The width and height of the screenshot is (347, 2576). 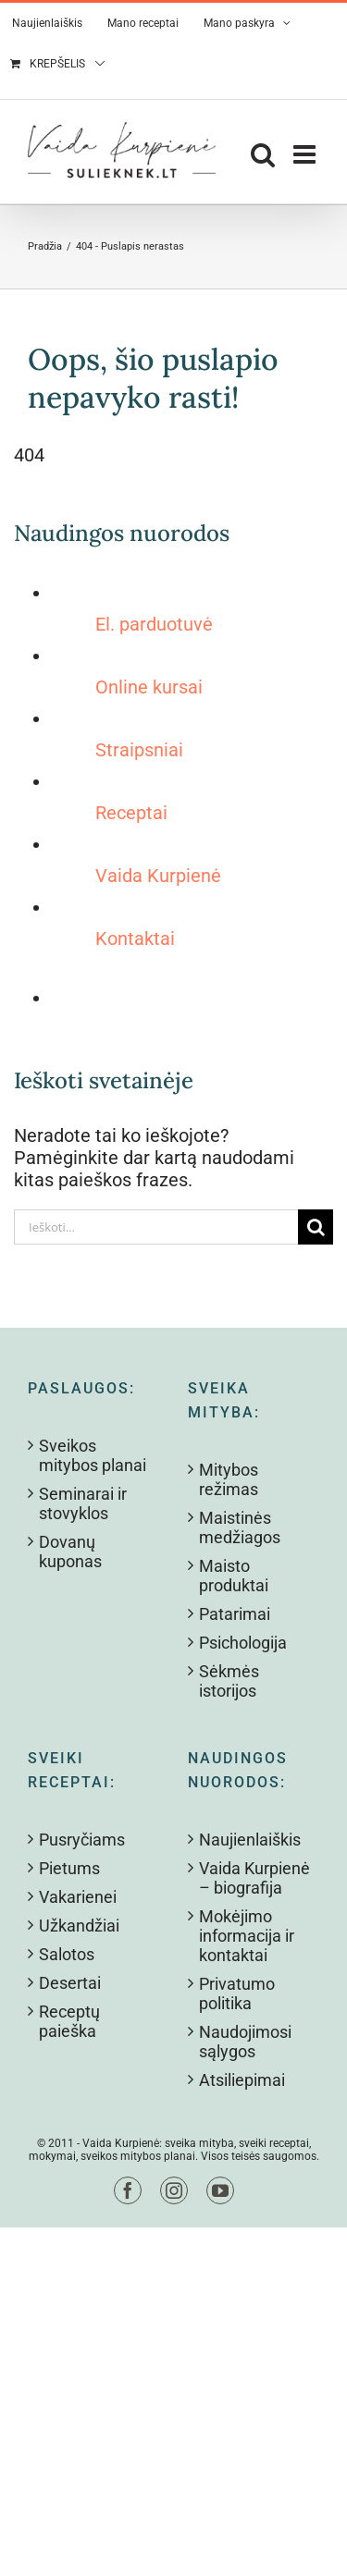 What do you see at coordinates (245, 2041) in the screenshot?
I see `Naudojimosi sąlygos` at bounding box center [245, 2041].